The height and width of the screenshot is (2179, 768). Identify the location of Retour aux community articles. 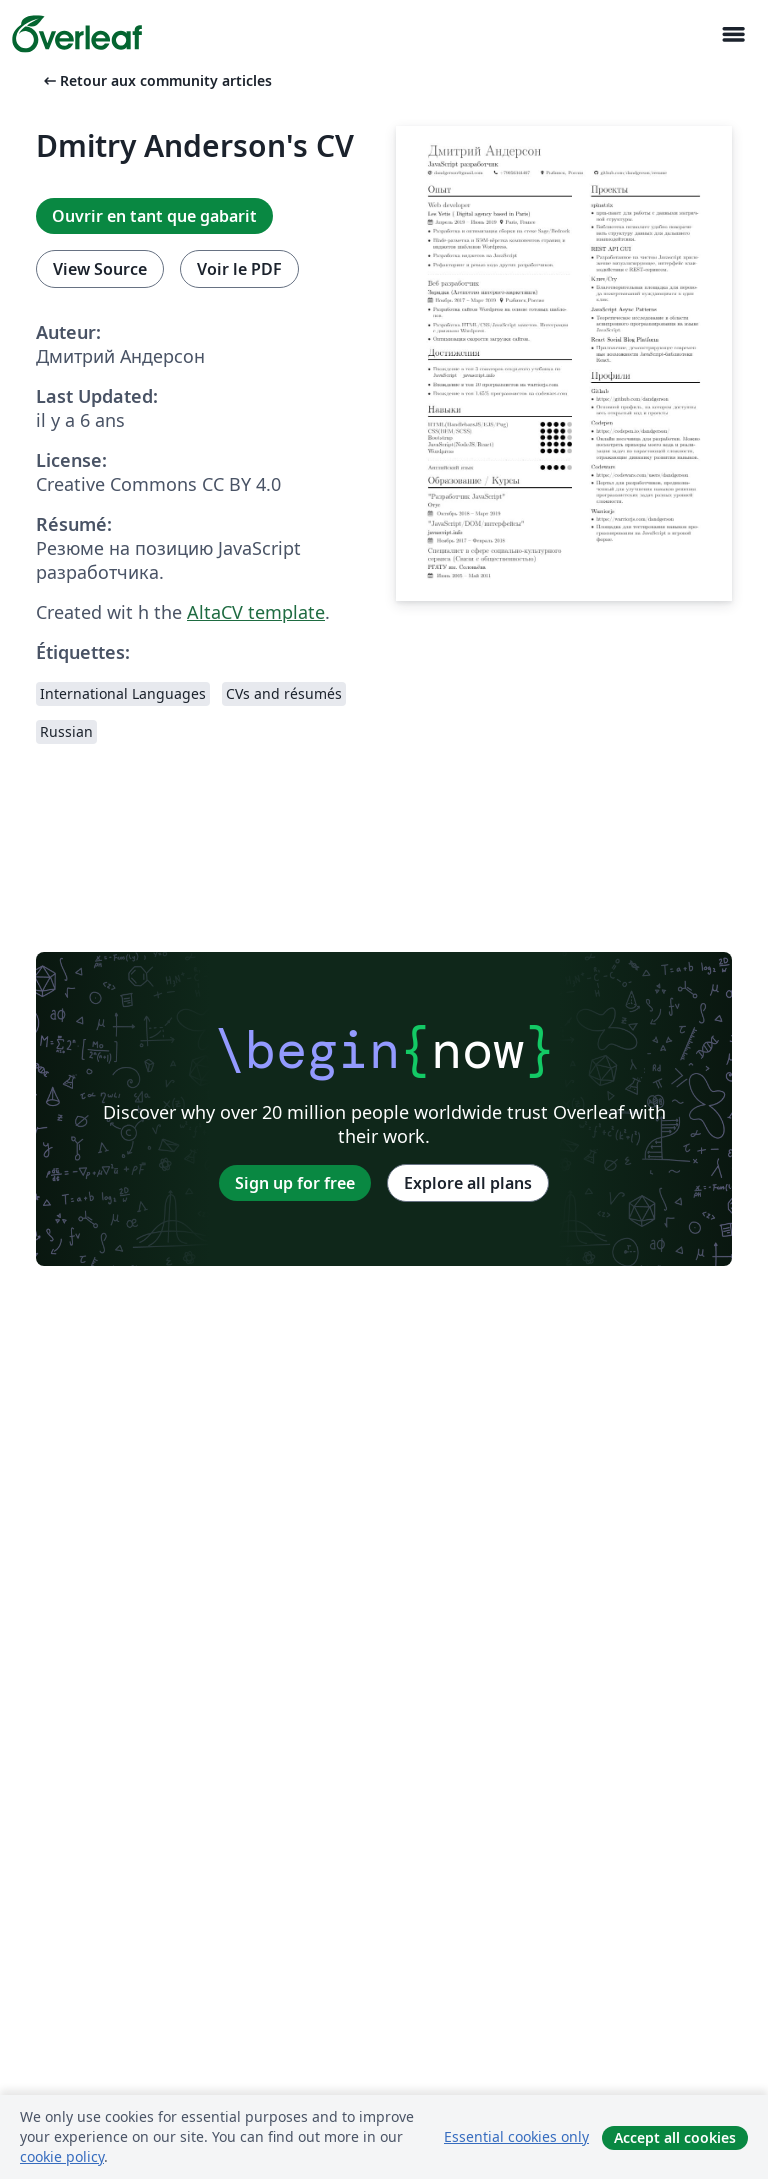
(156, 80).